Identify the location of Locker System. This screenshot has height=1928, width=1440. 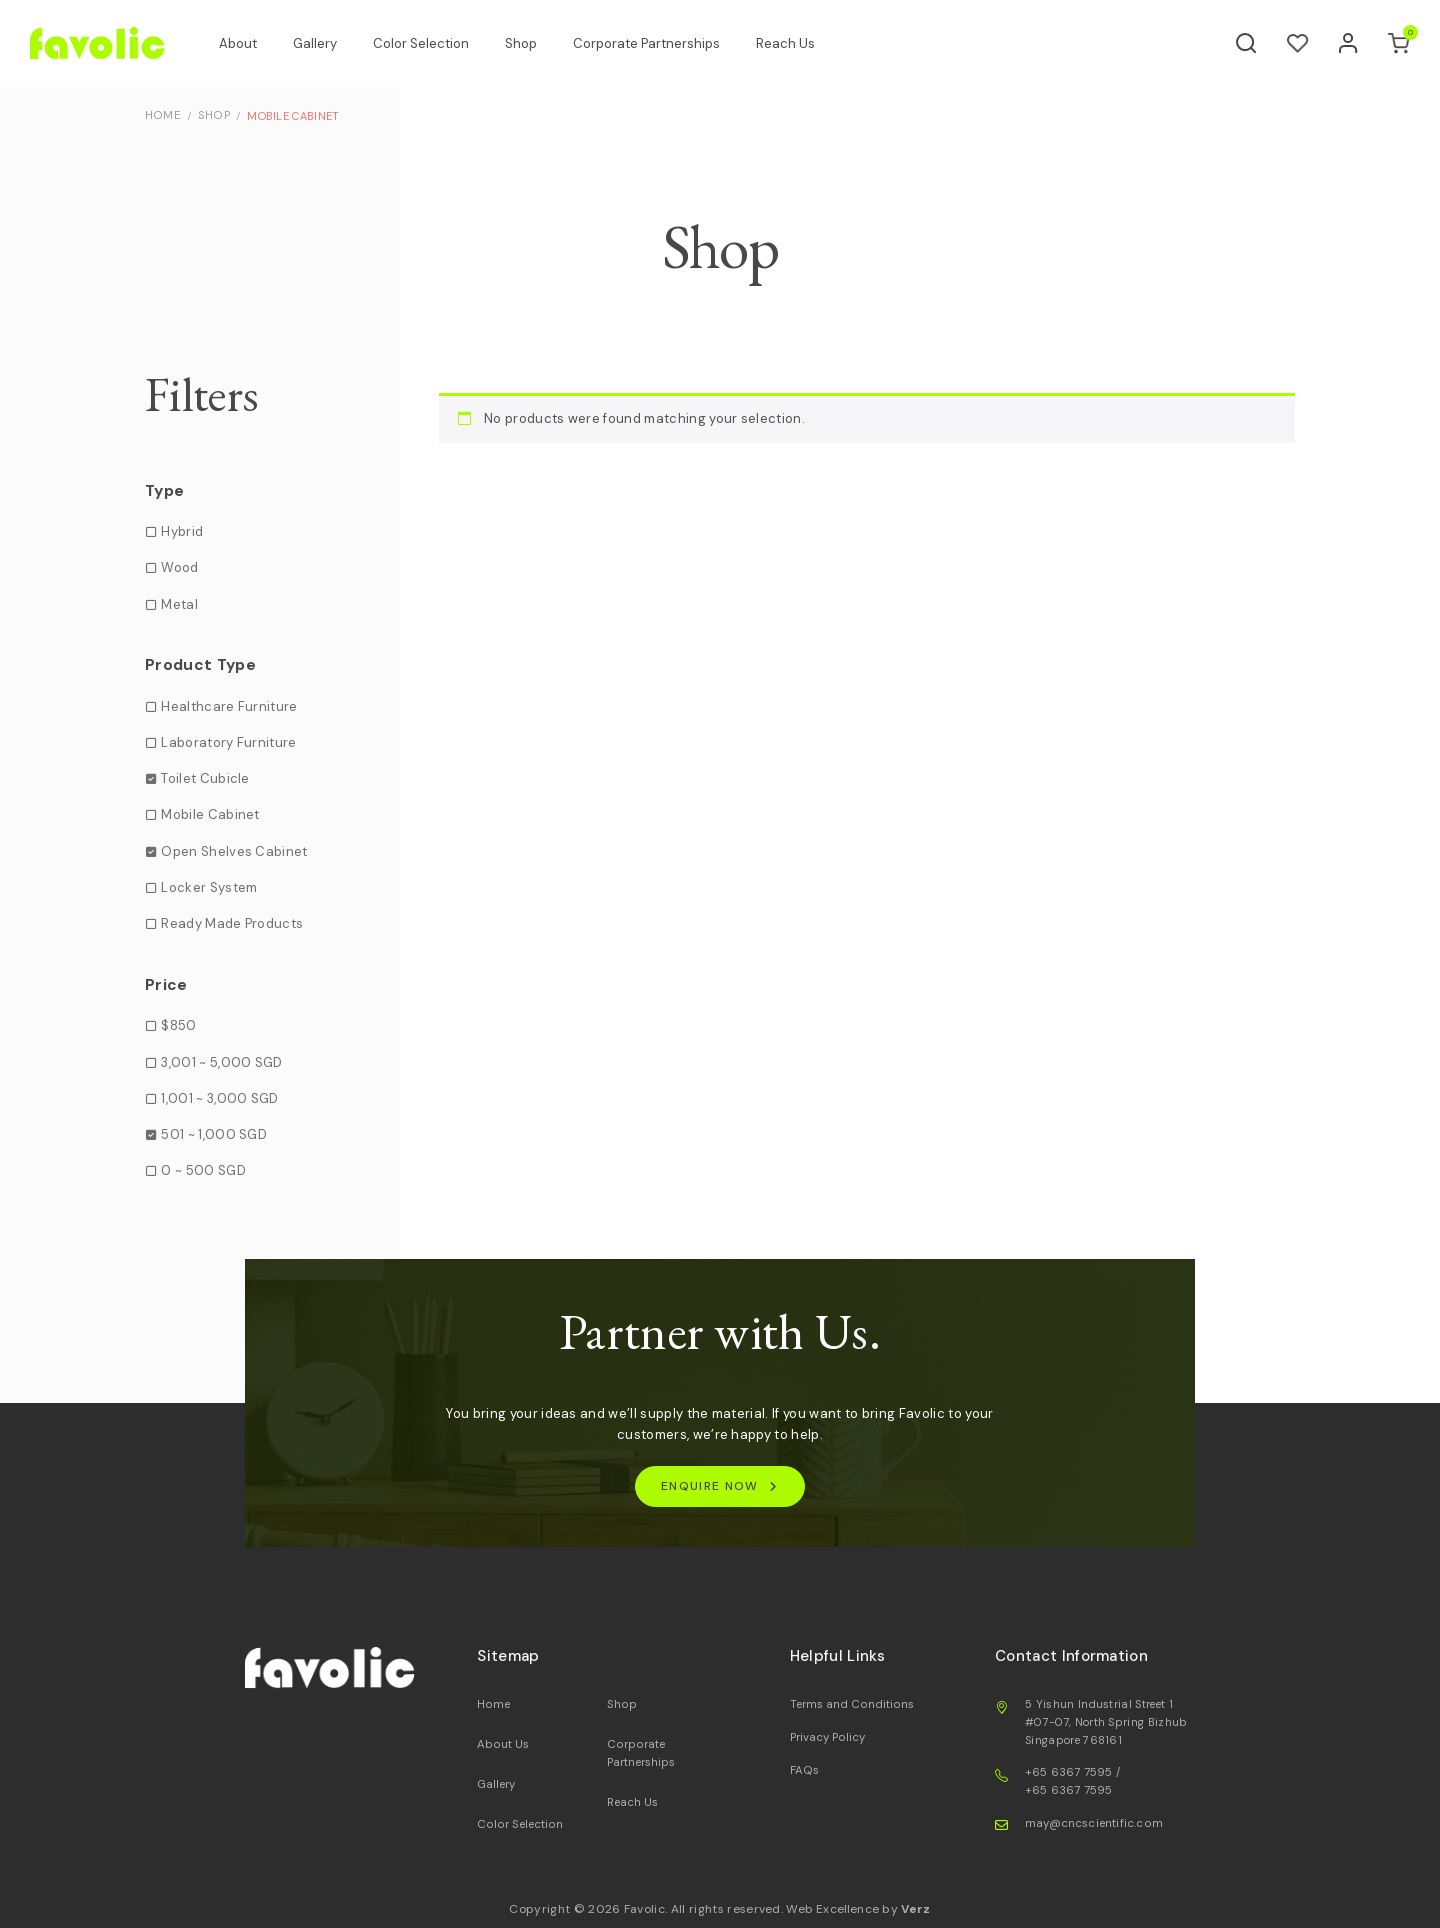
(209, 886).